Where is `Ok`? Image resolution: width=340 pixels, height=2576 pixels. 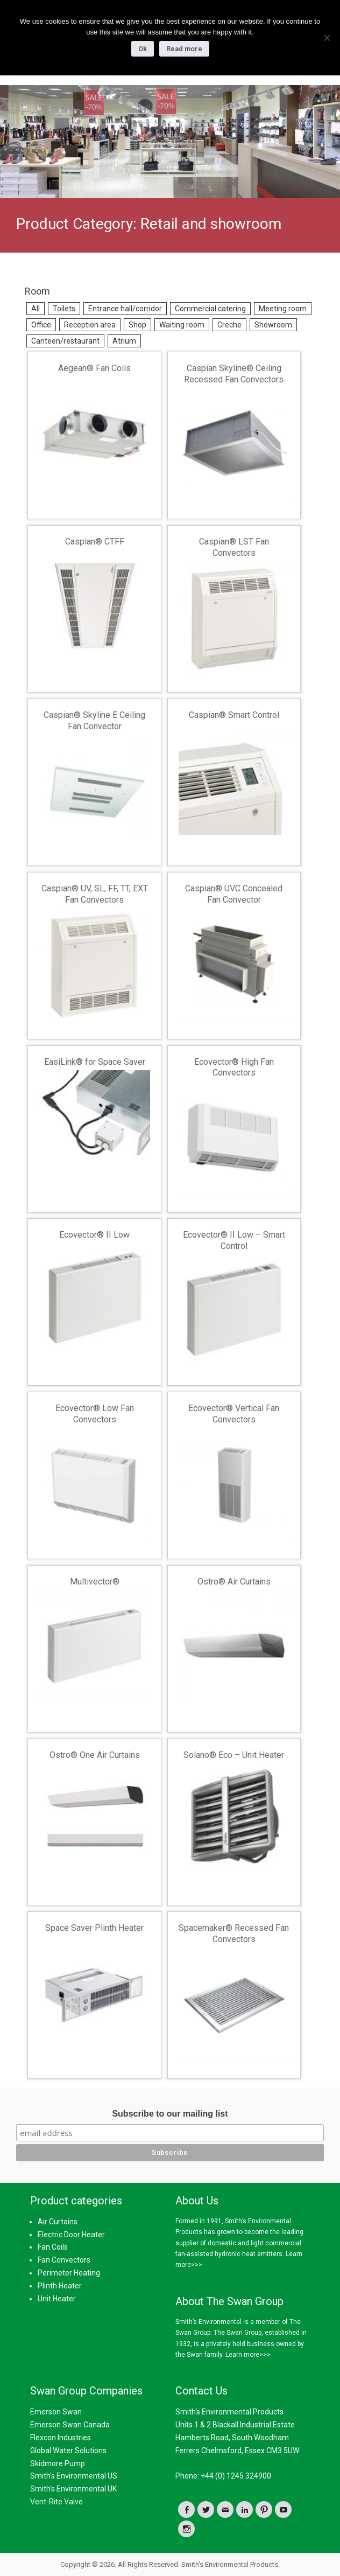 Ok is located at coordinates (142, 49).